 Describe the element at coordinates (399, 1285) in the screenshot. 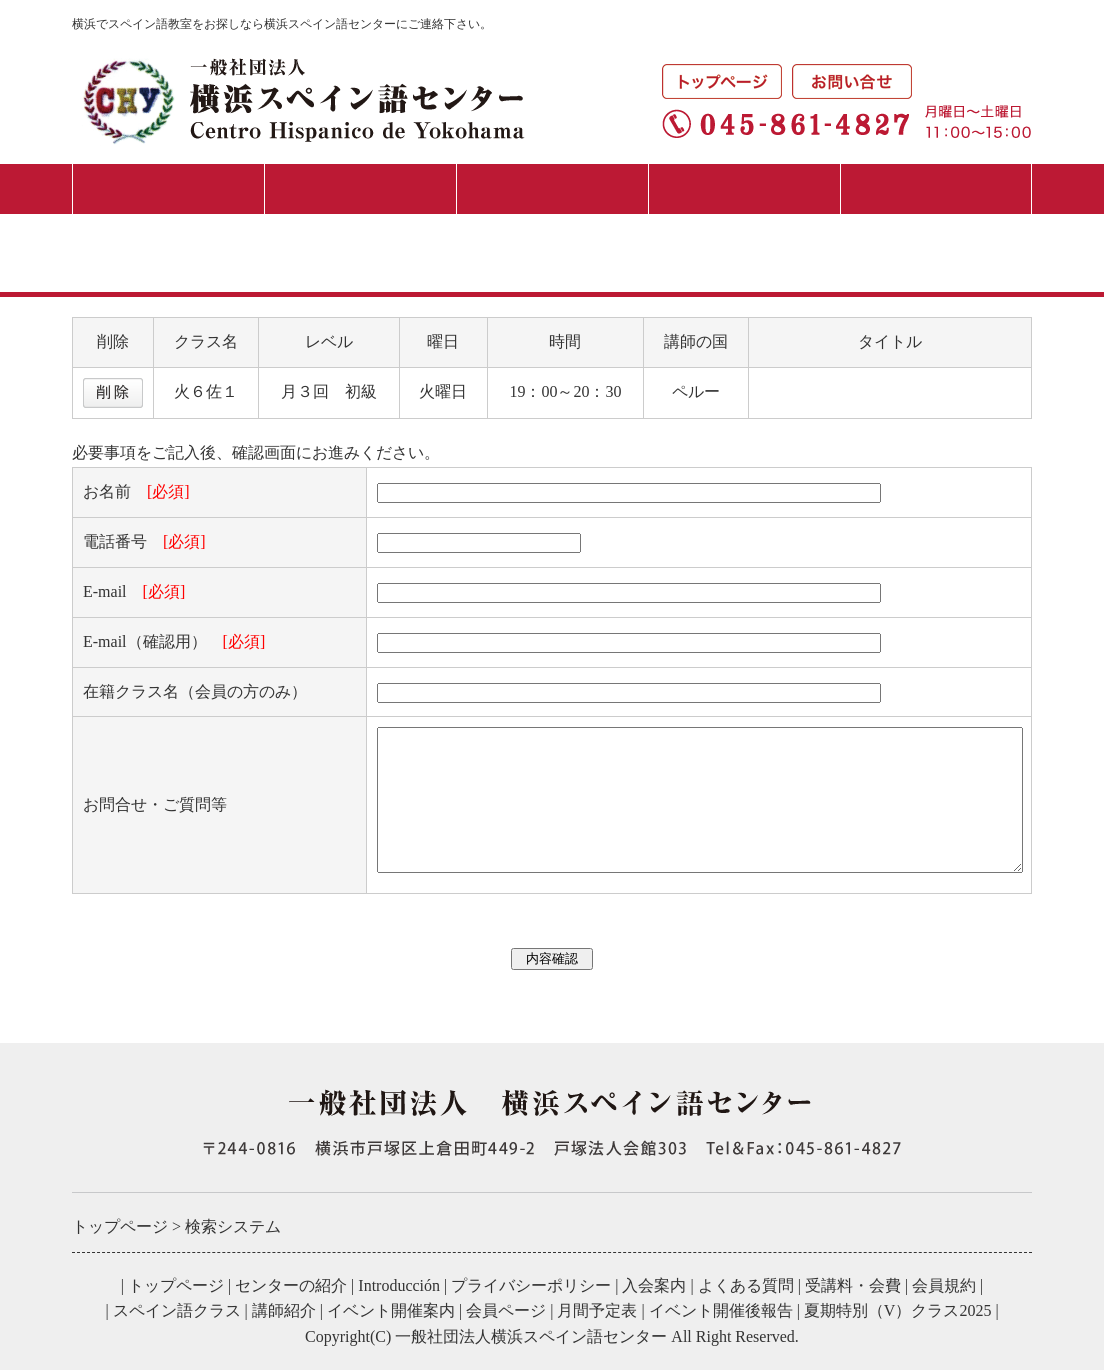

I see `Introducción` at that location.